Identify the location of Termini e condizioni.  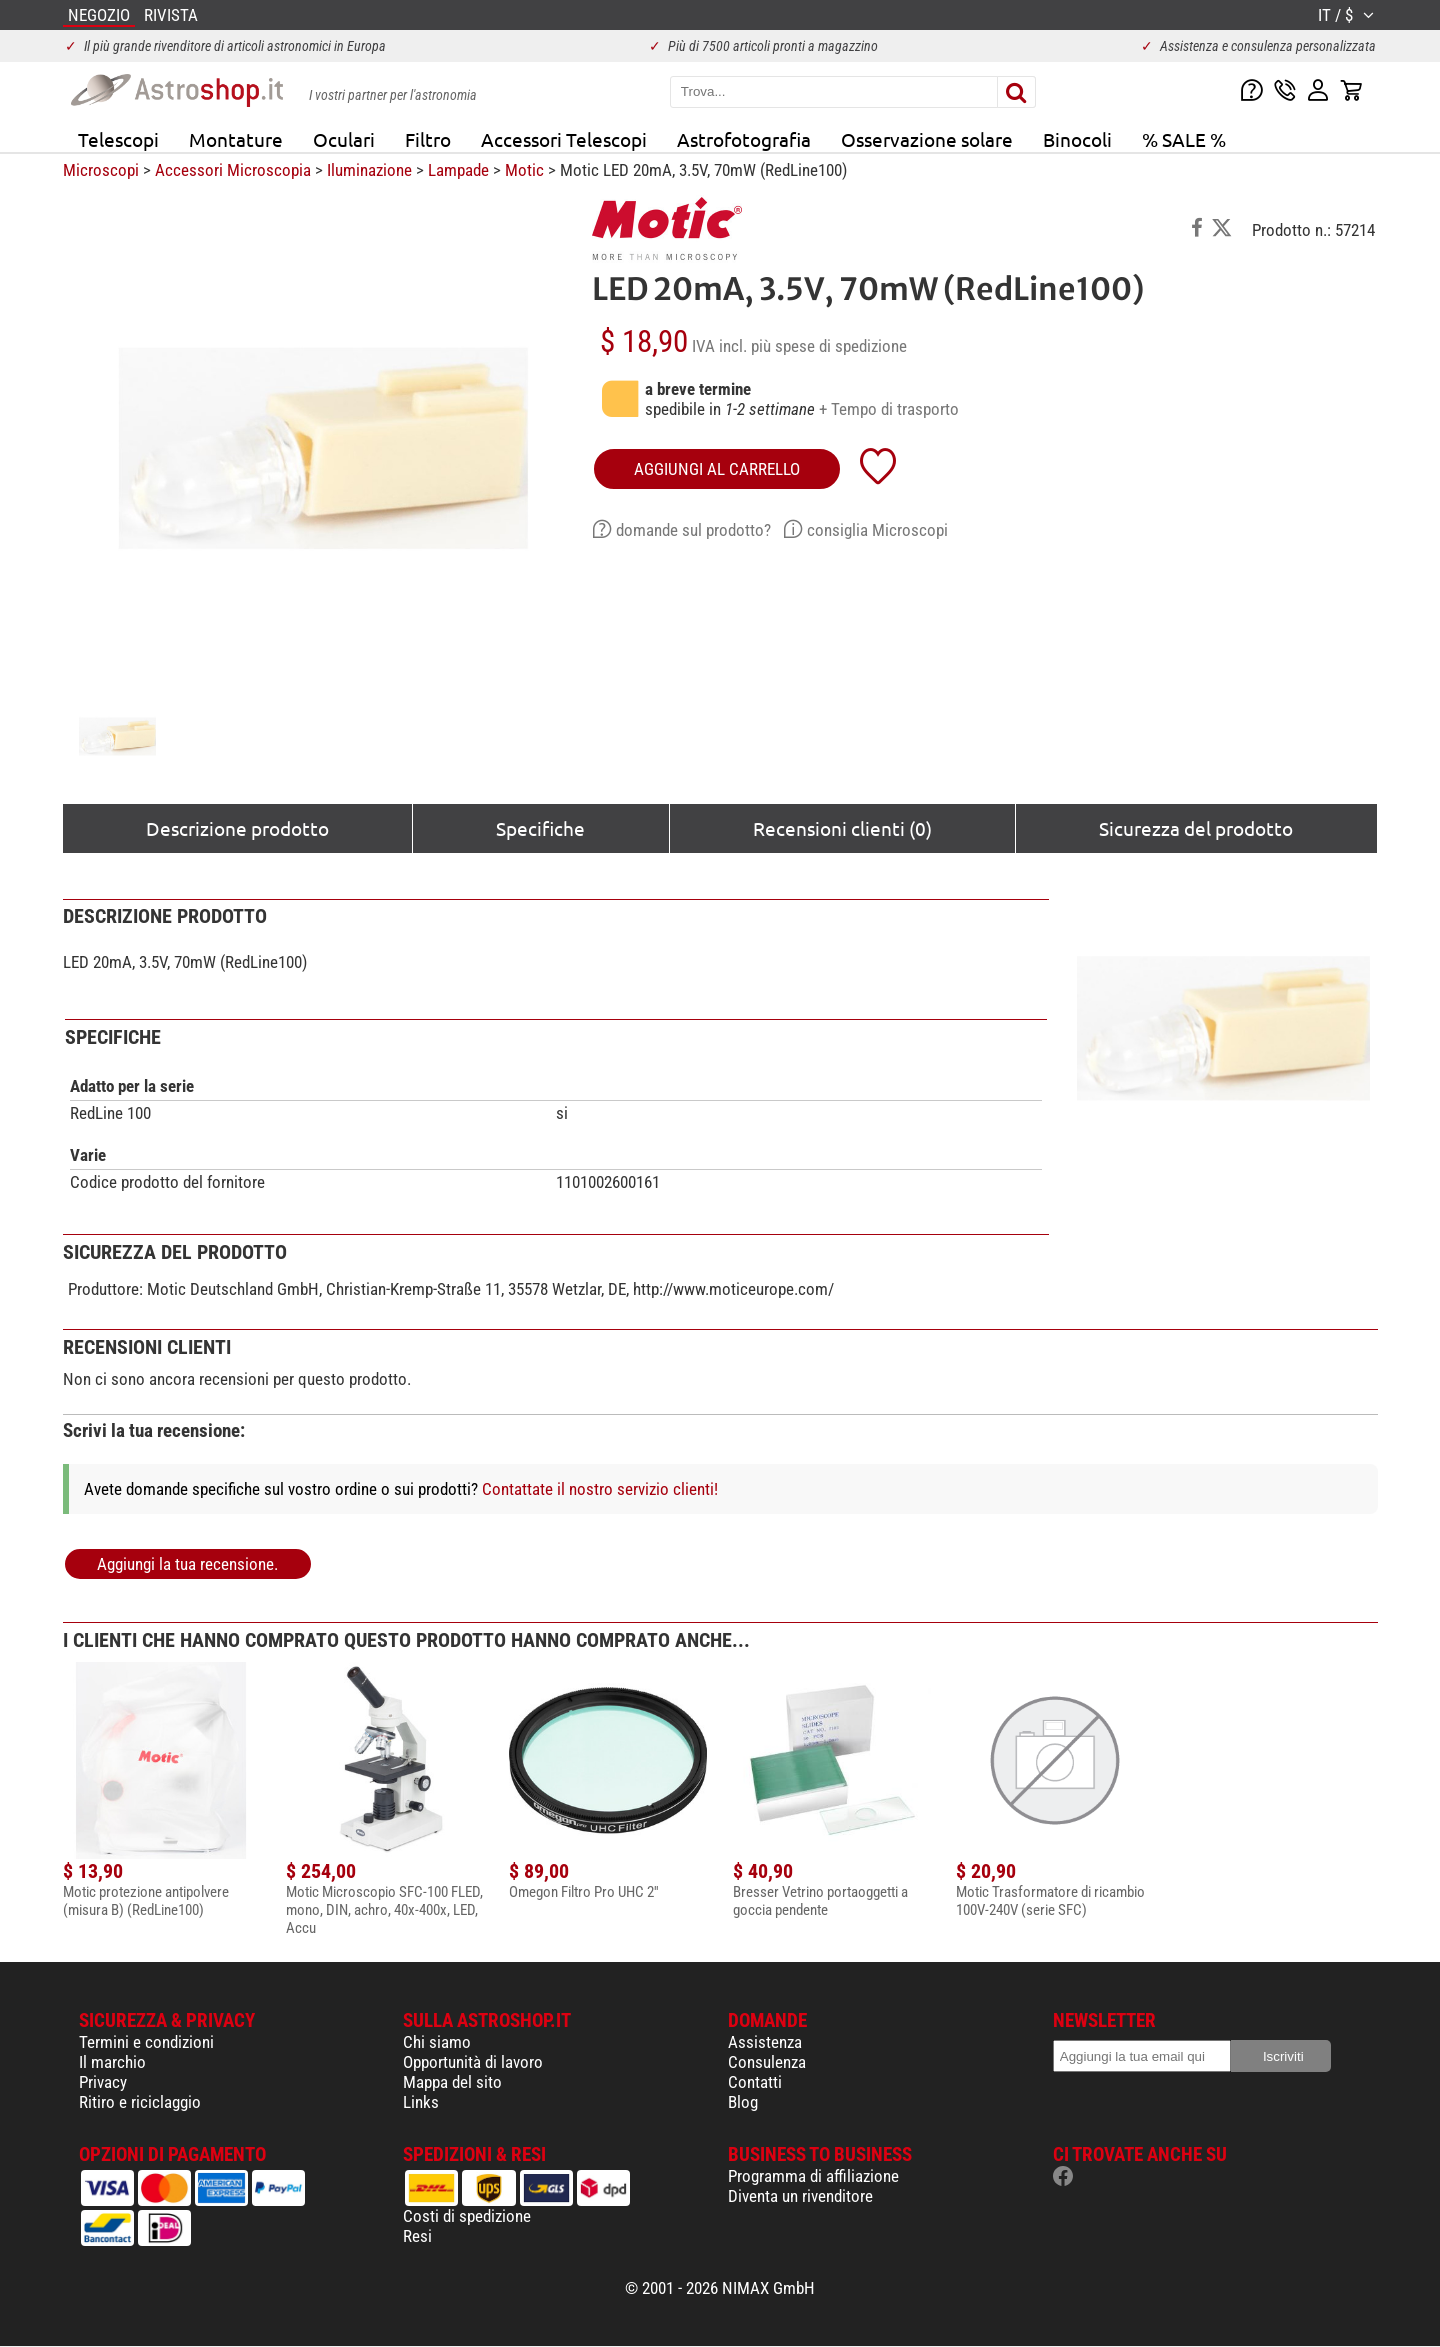
(146, 2042).